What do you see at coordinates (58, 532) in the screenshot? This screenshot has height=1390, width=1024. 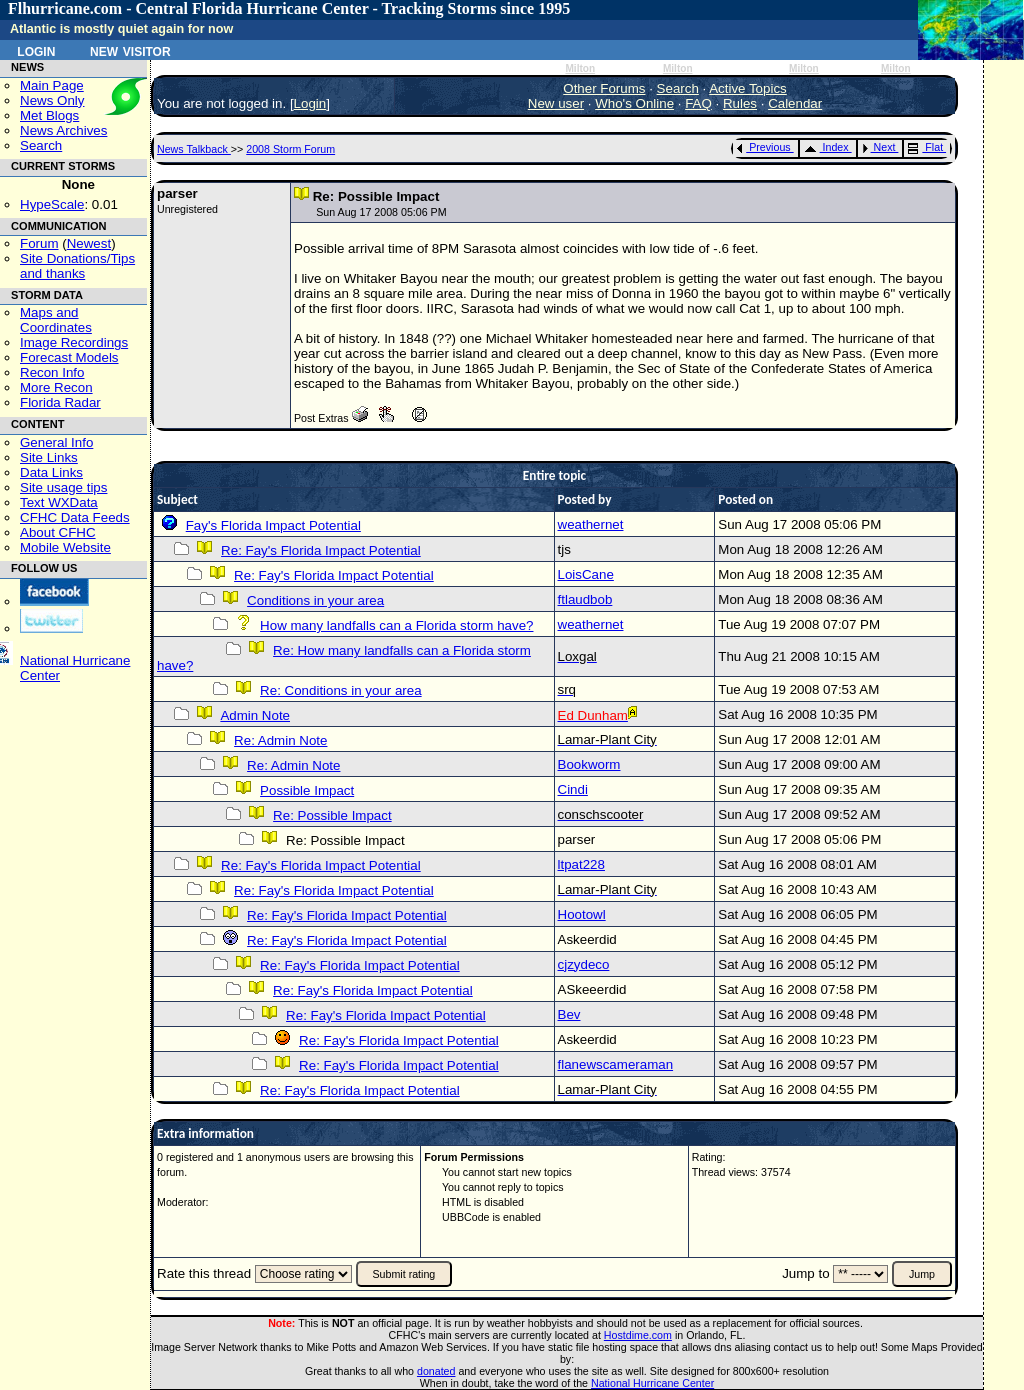 I see `About CFHC` at bounding box center [58, 532].